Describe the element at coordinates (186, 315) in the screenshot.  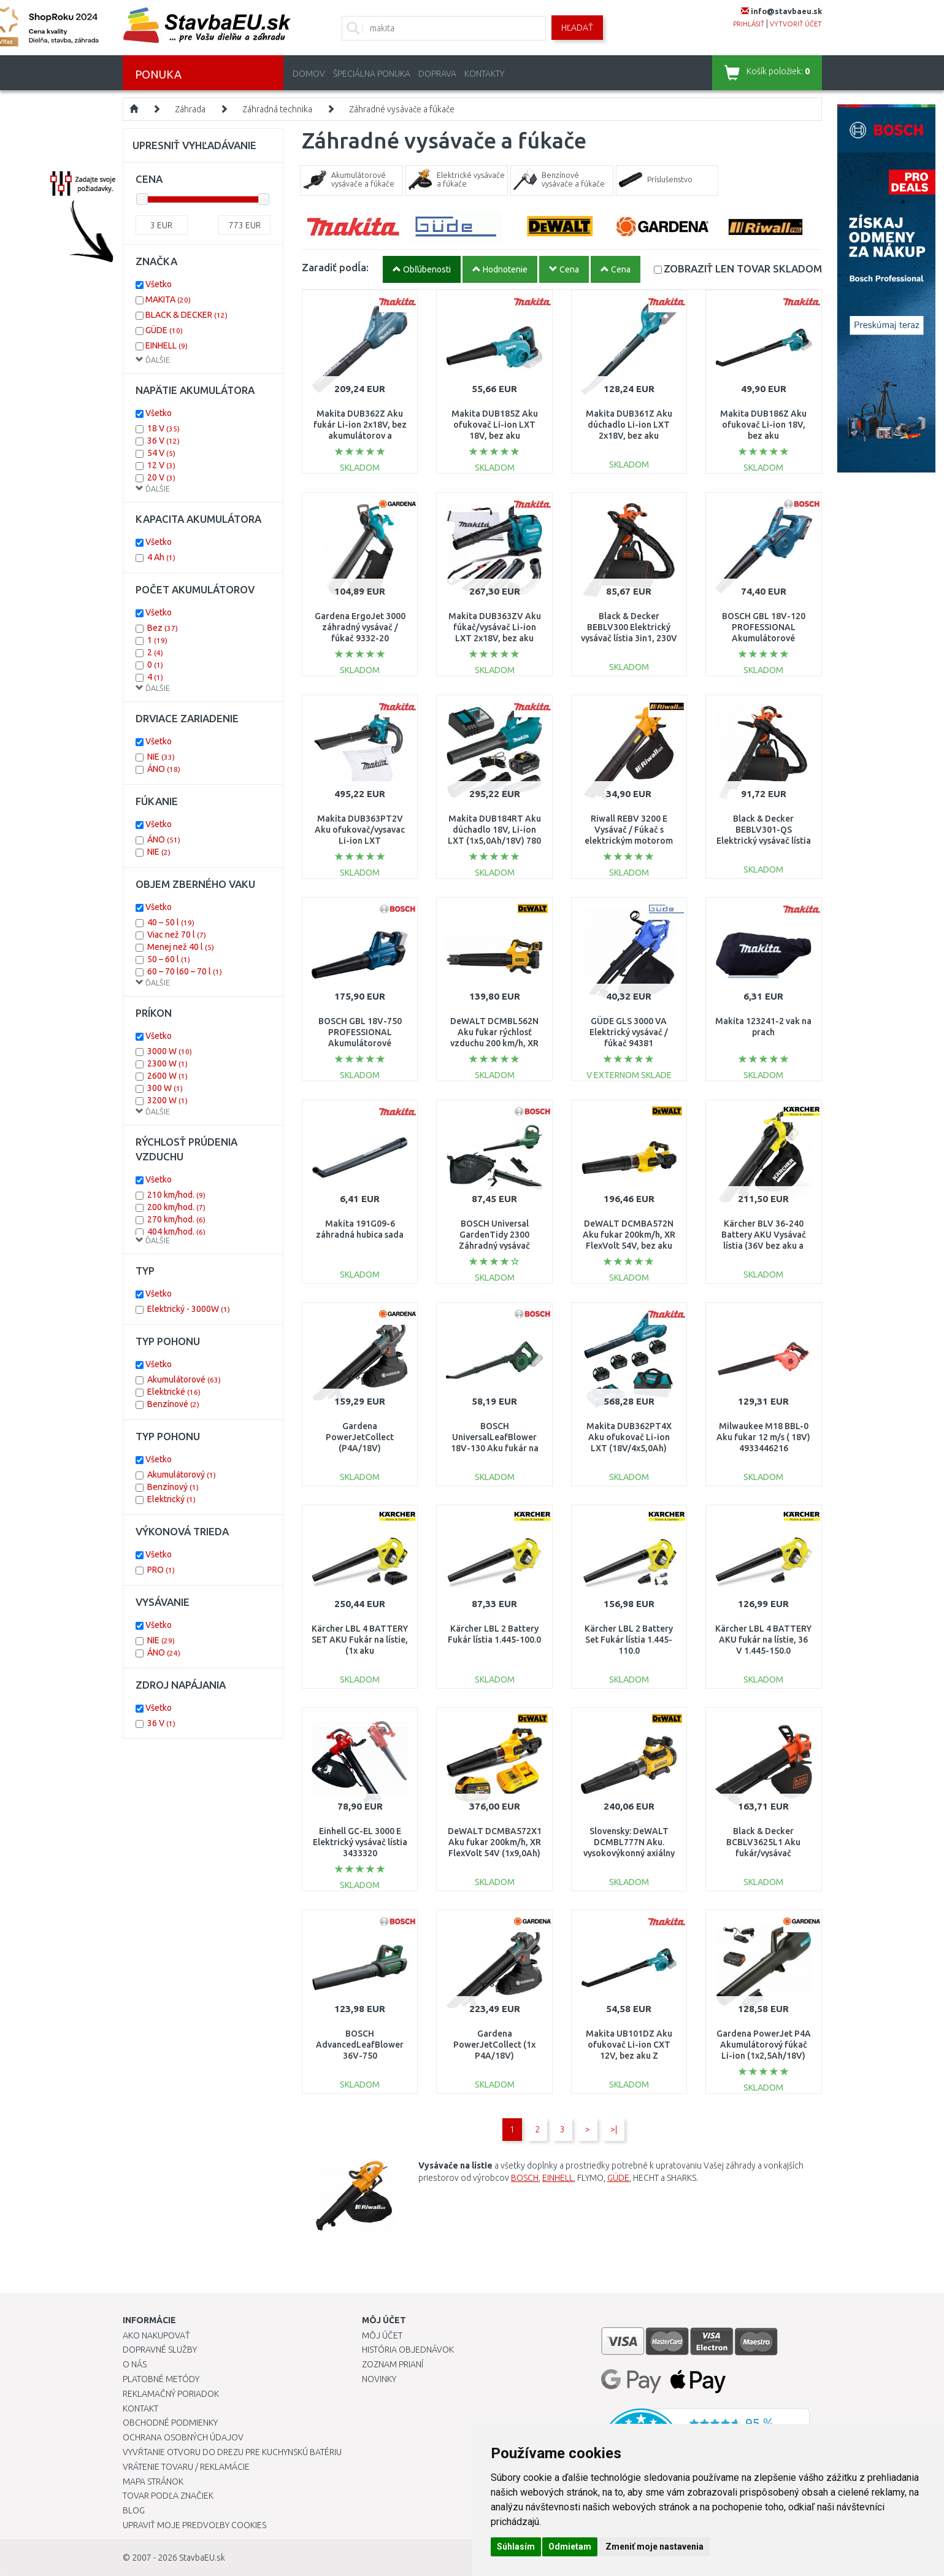
I see `BLACK & DECKER` at that location.